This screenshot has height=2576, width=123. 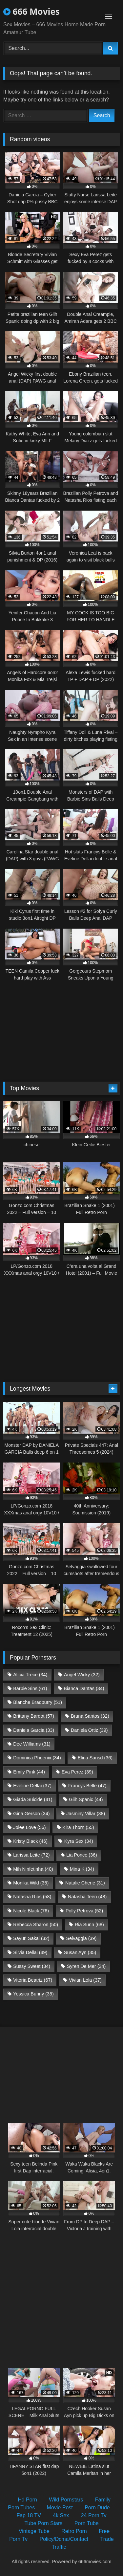 I want to click on Polly Petrova [Polly Petrova (52 items)], so click(x=84, y=1910).